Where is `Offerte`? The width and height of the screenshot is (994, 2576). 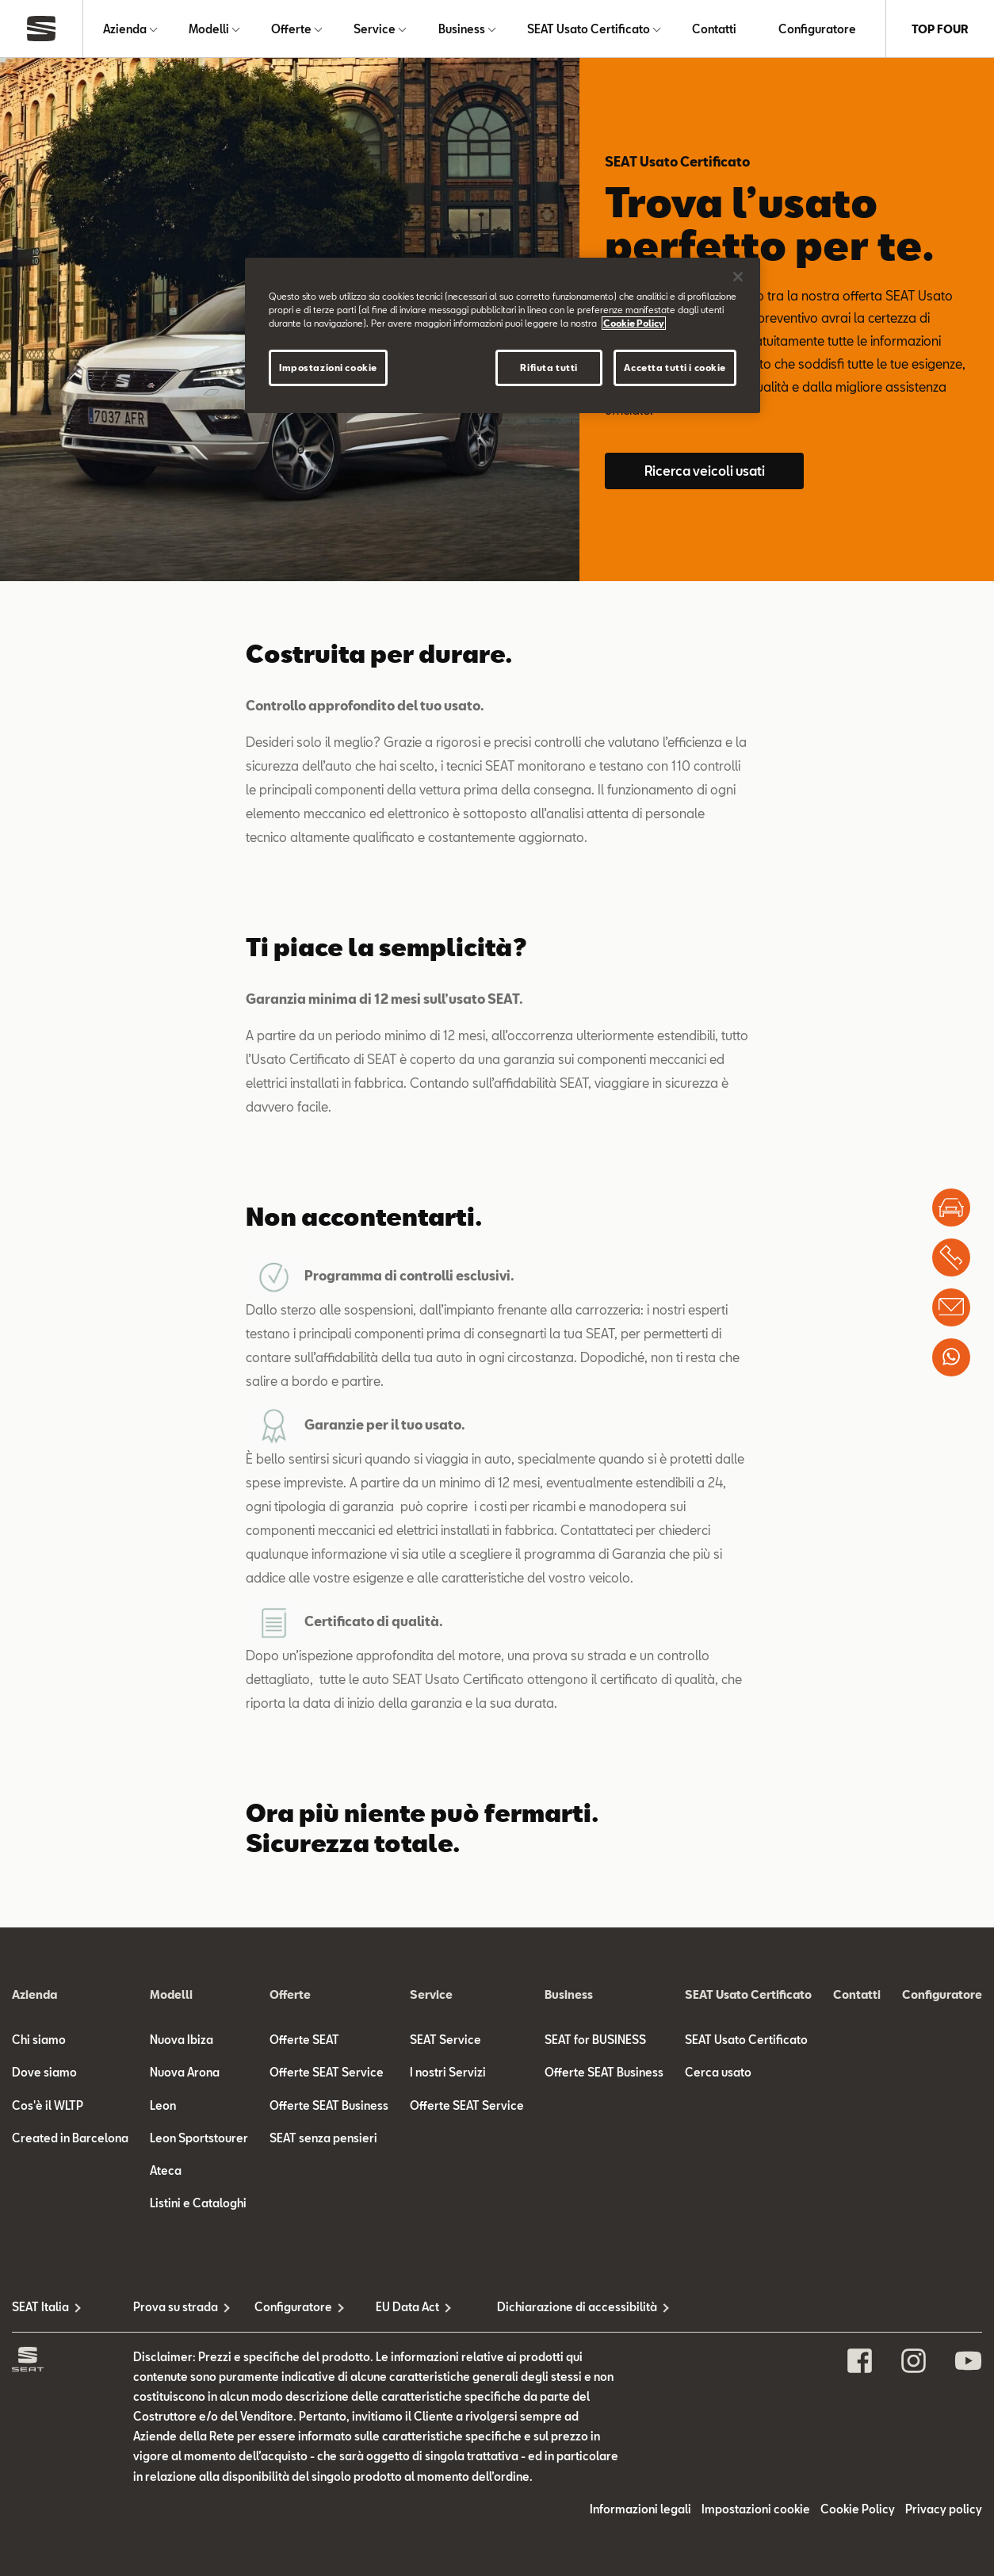 Offerte is located at coordinates (291, 29).